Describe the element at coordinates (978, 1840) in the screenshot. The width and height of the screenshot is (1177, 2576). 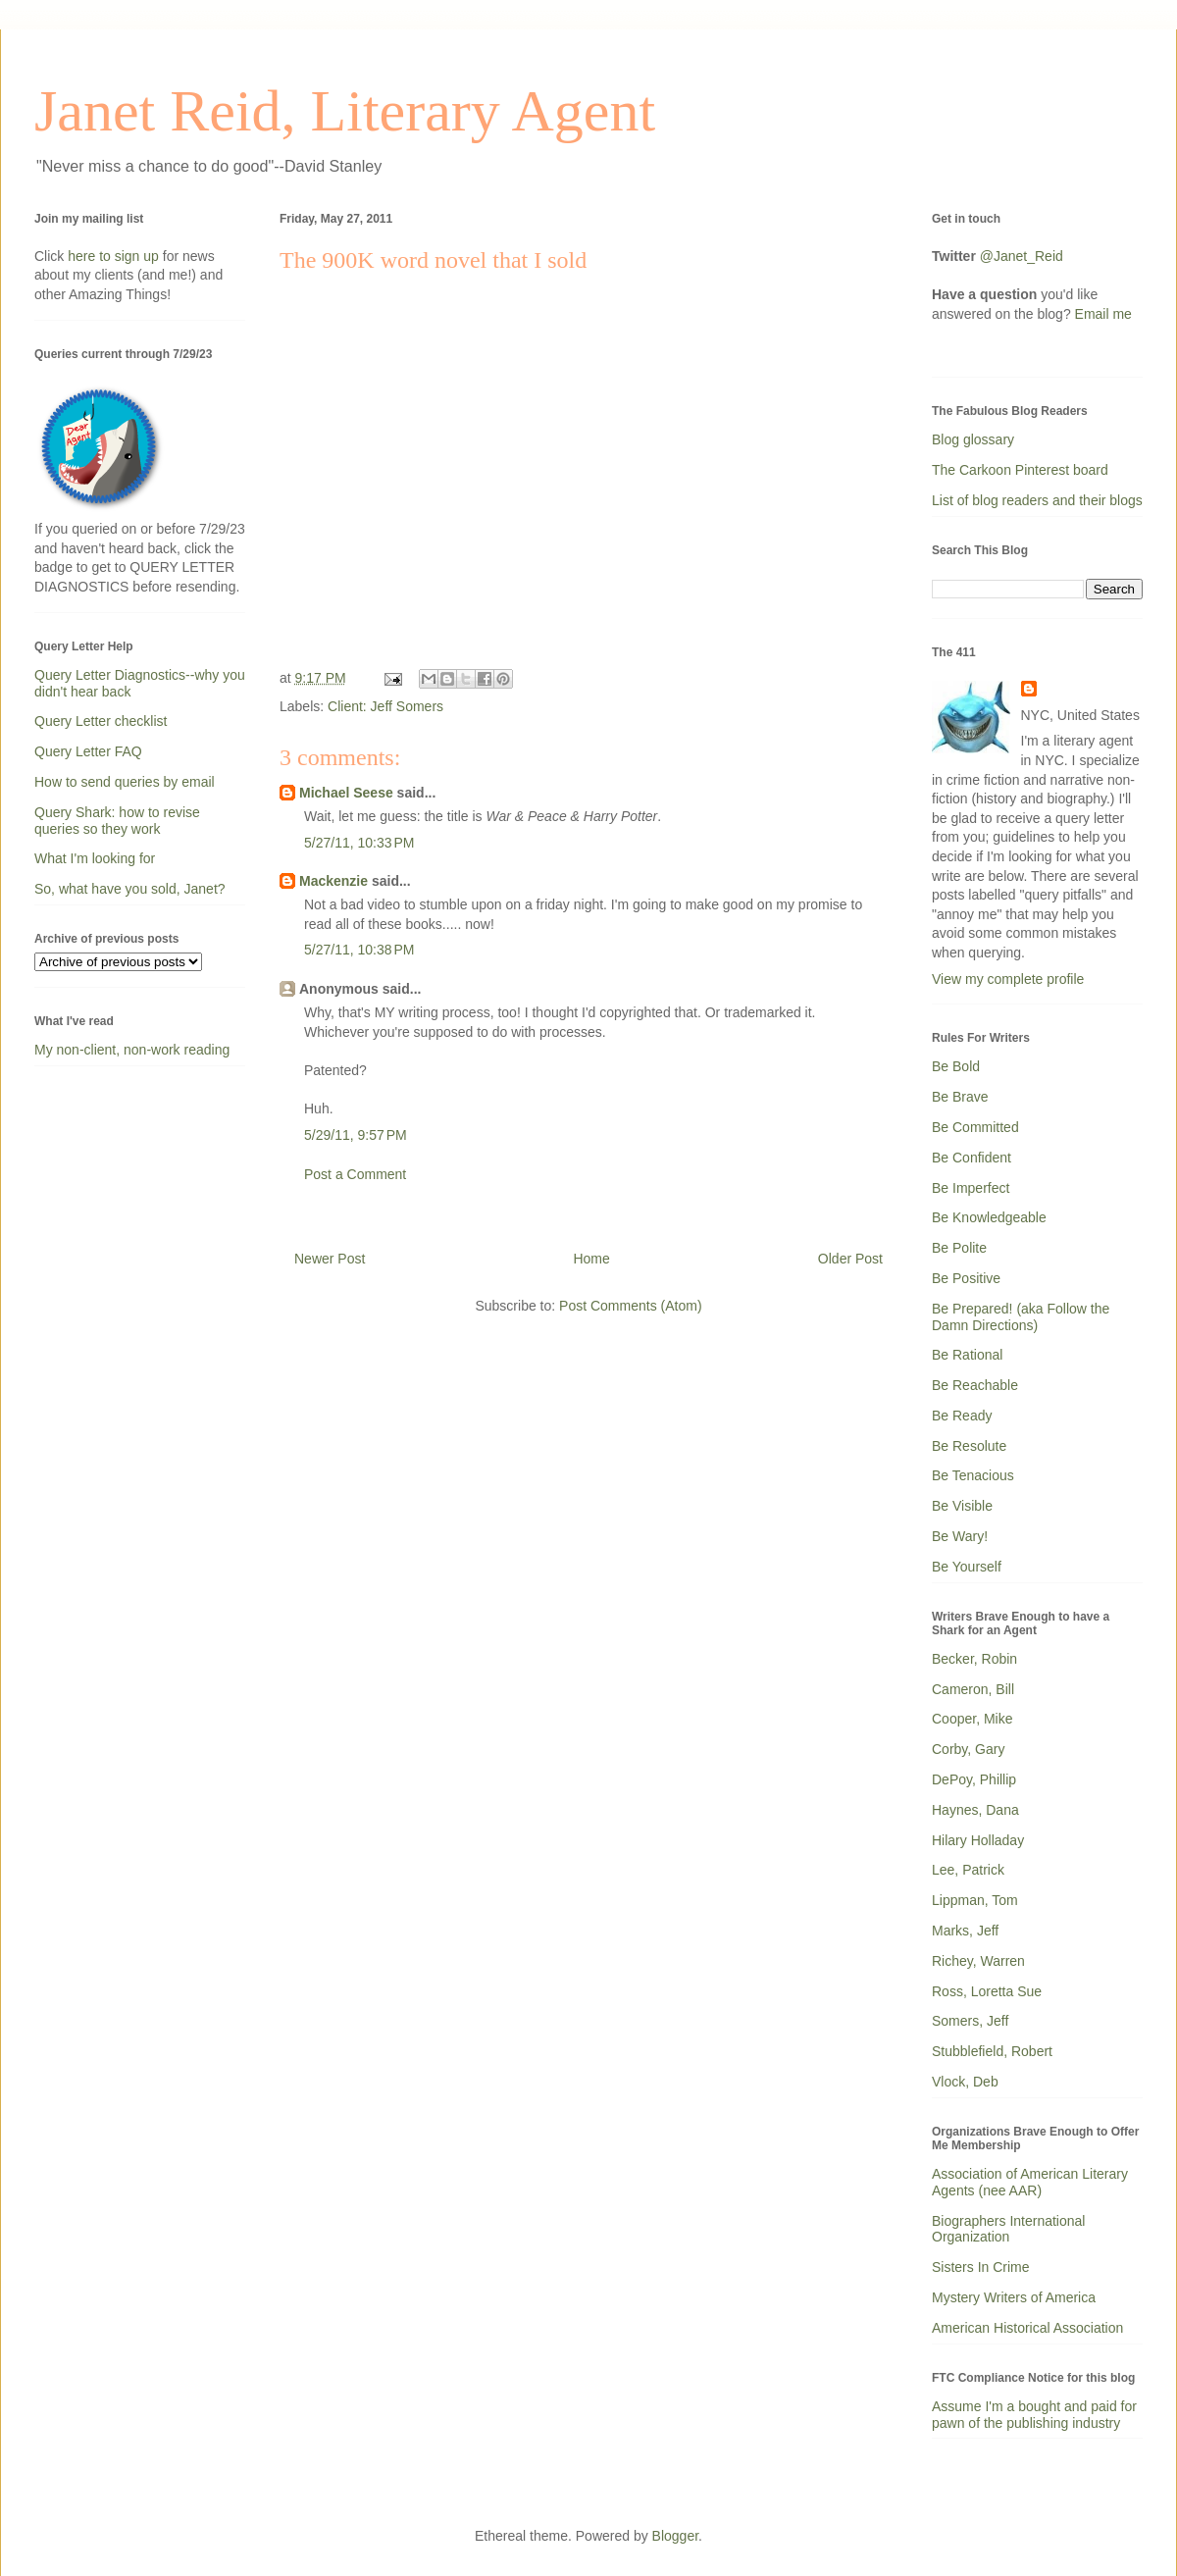
I see `Hilary Holladay` at that location.